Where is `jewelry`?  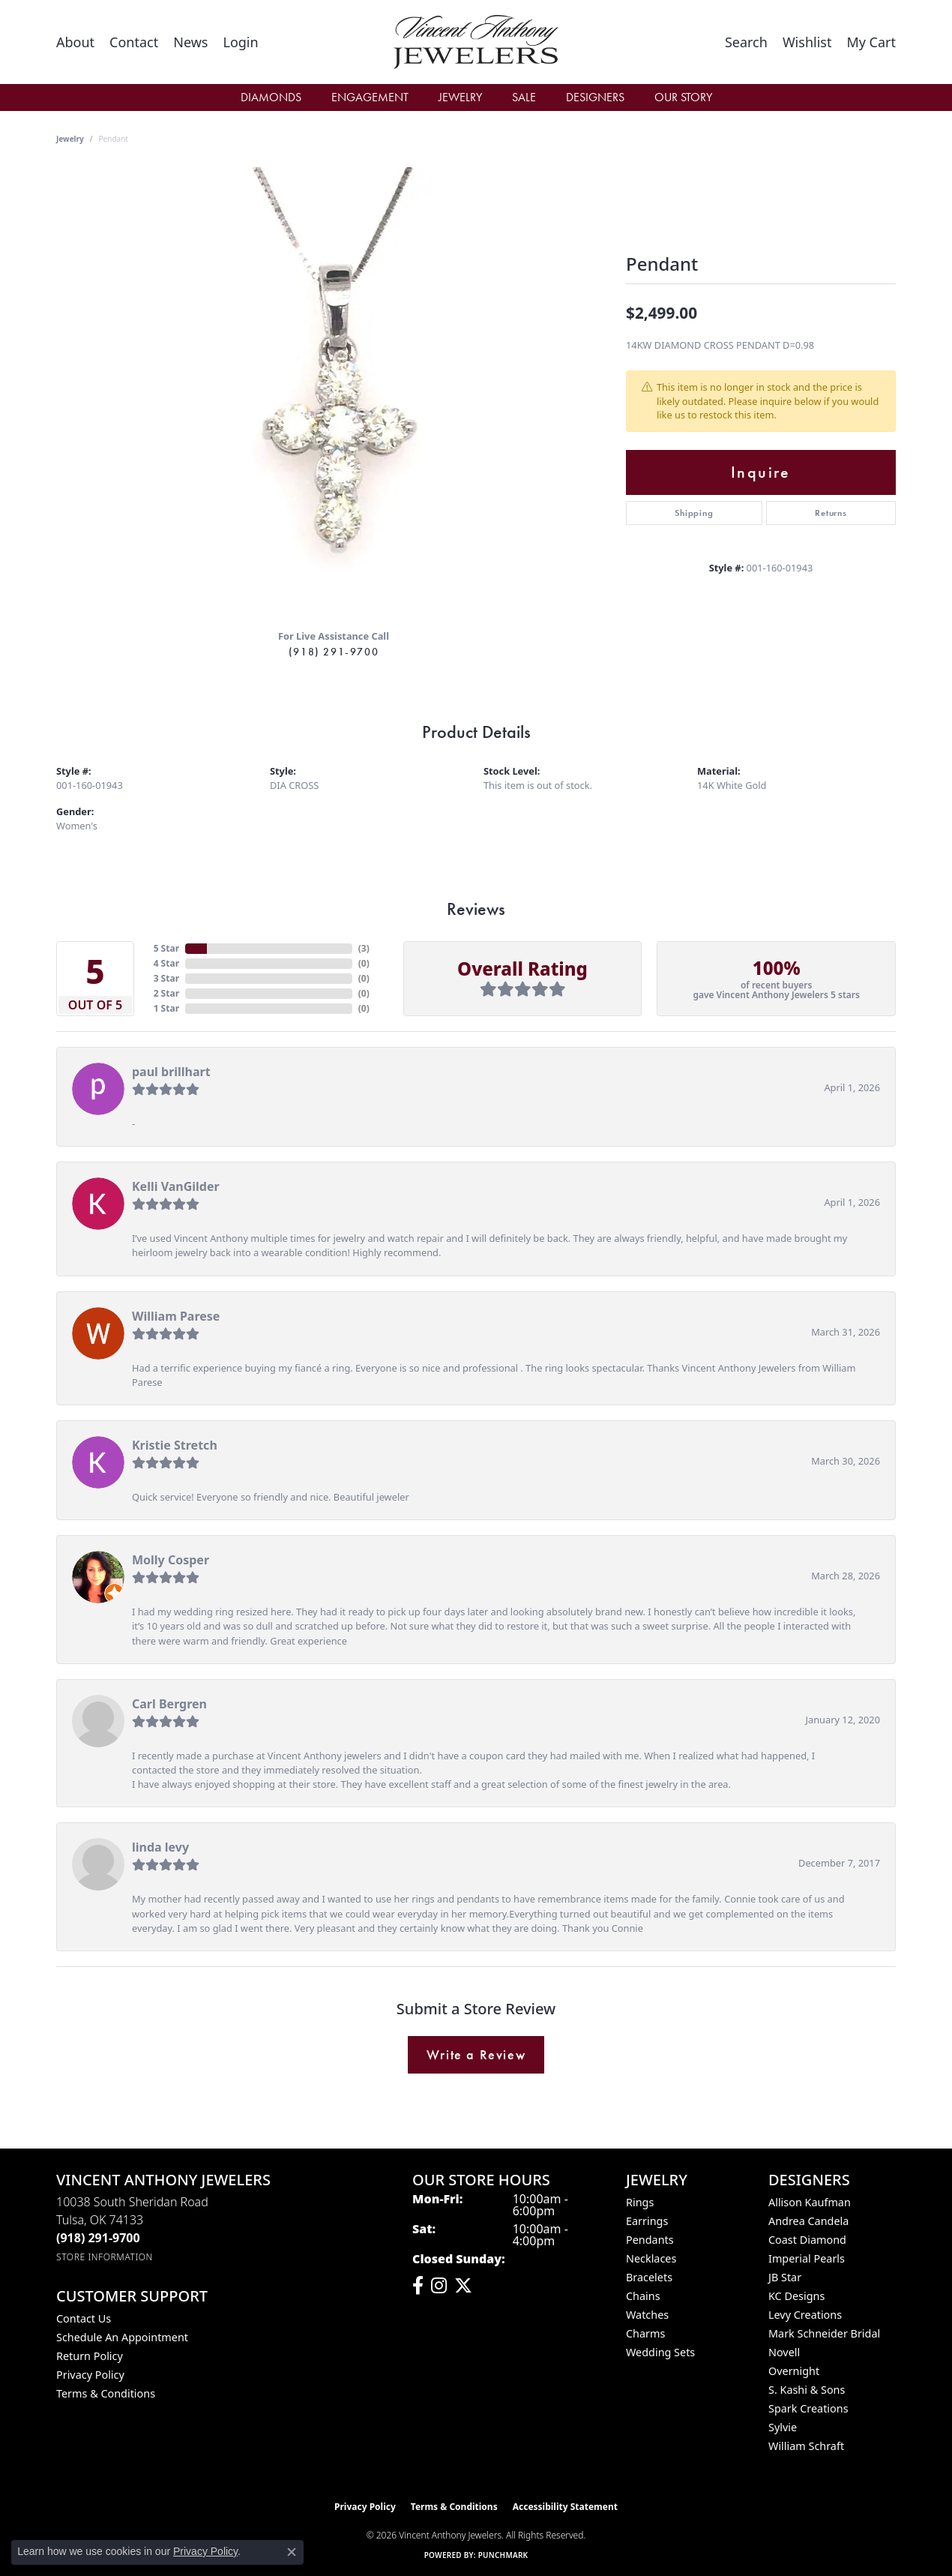 jewelry is located at coordinates (70, 138).